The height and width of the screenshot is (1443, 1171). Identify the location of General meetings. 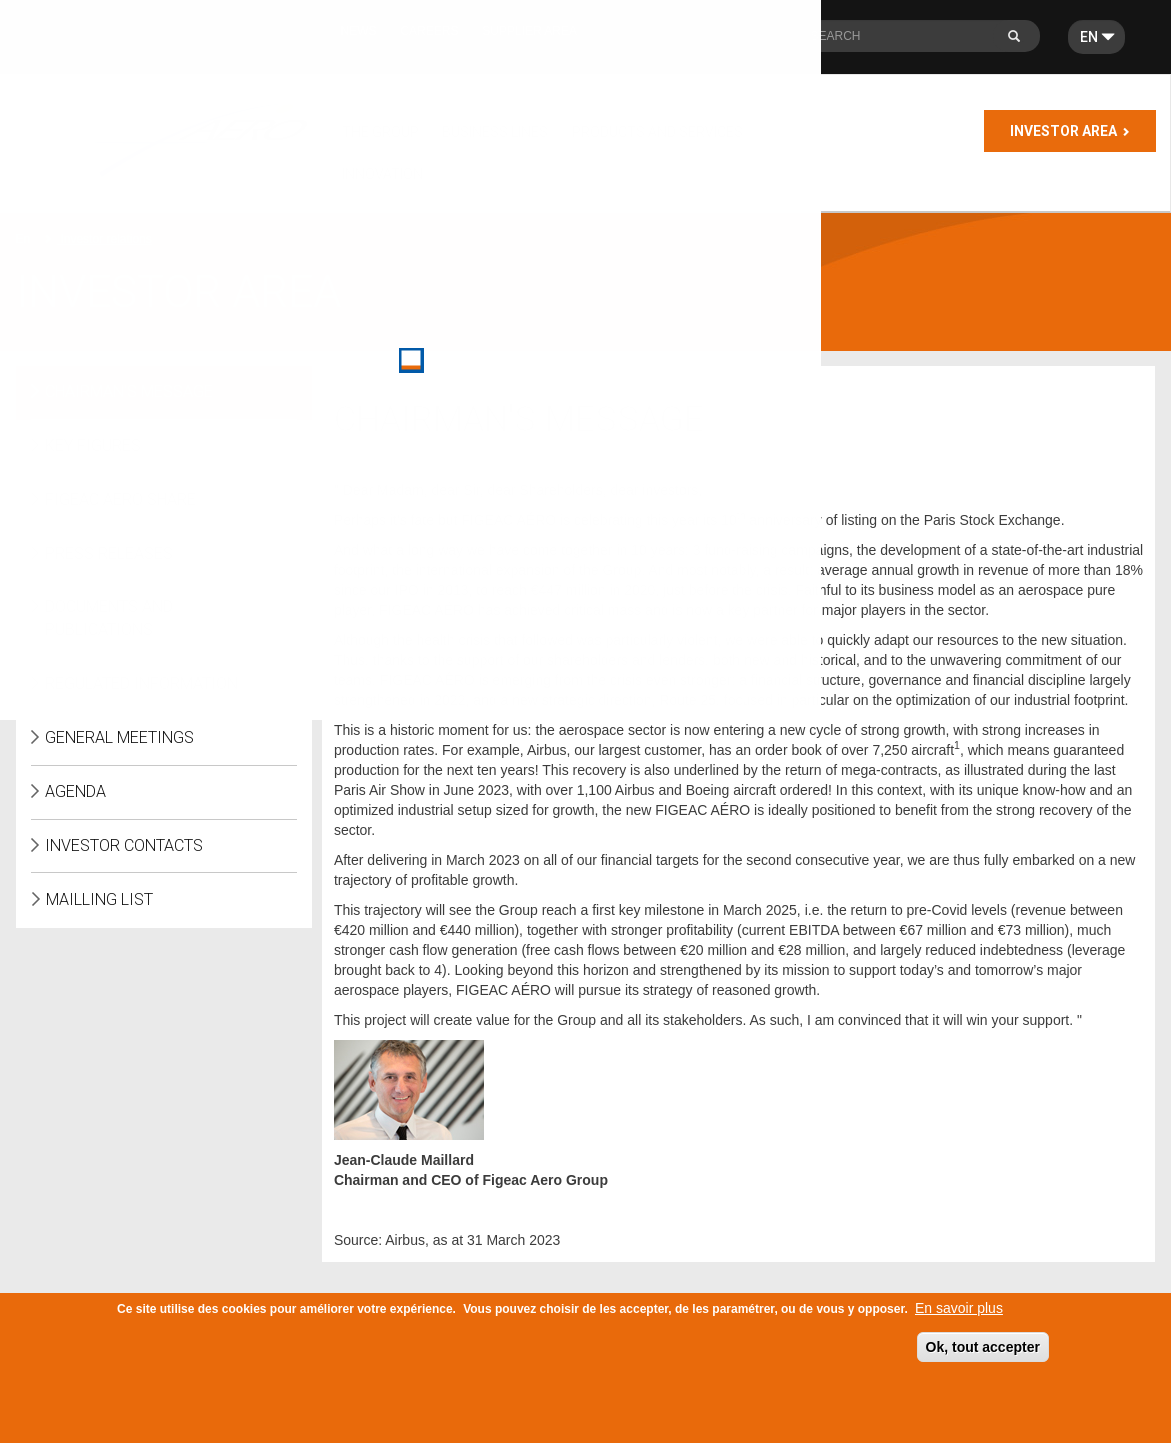
(119, 737).